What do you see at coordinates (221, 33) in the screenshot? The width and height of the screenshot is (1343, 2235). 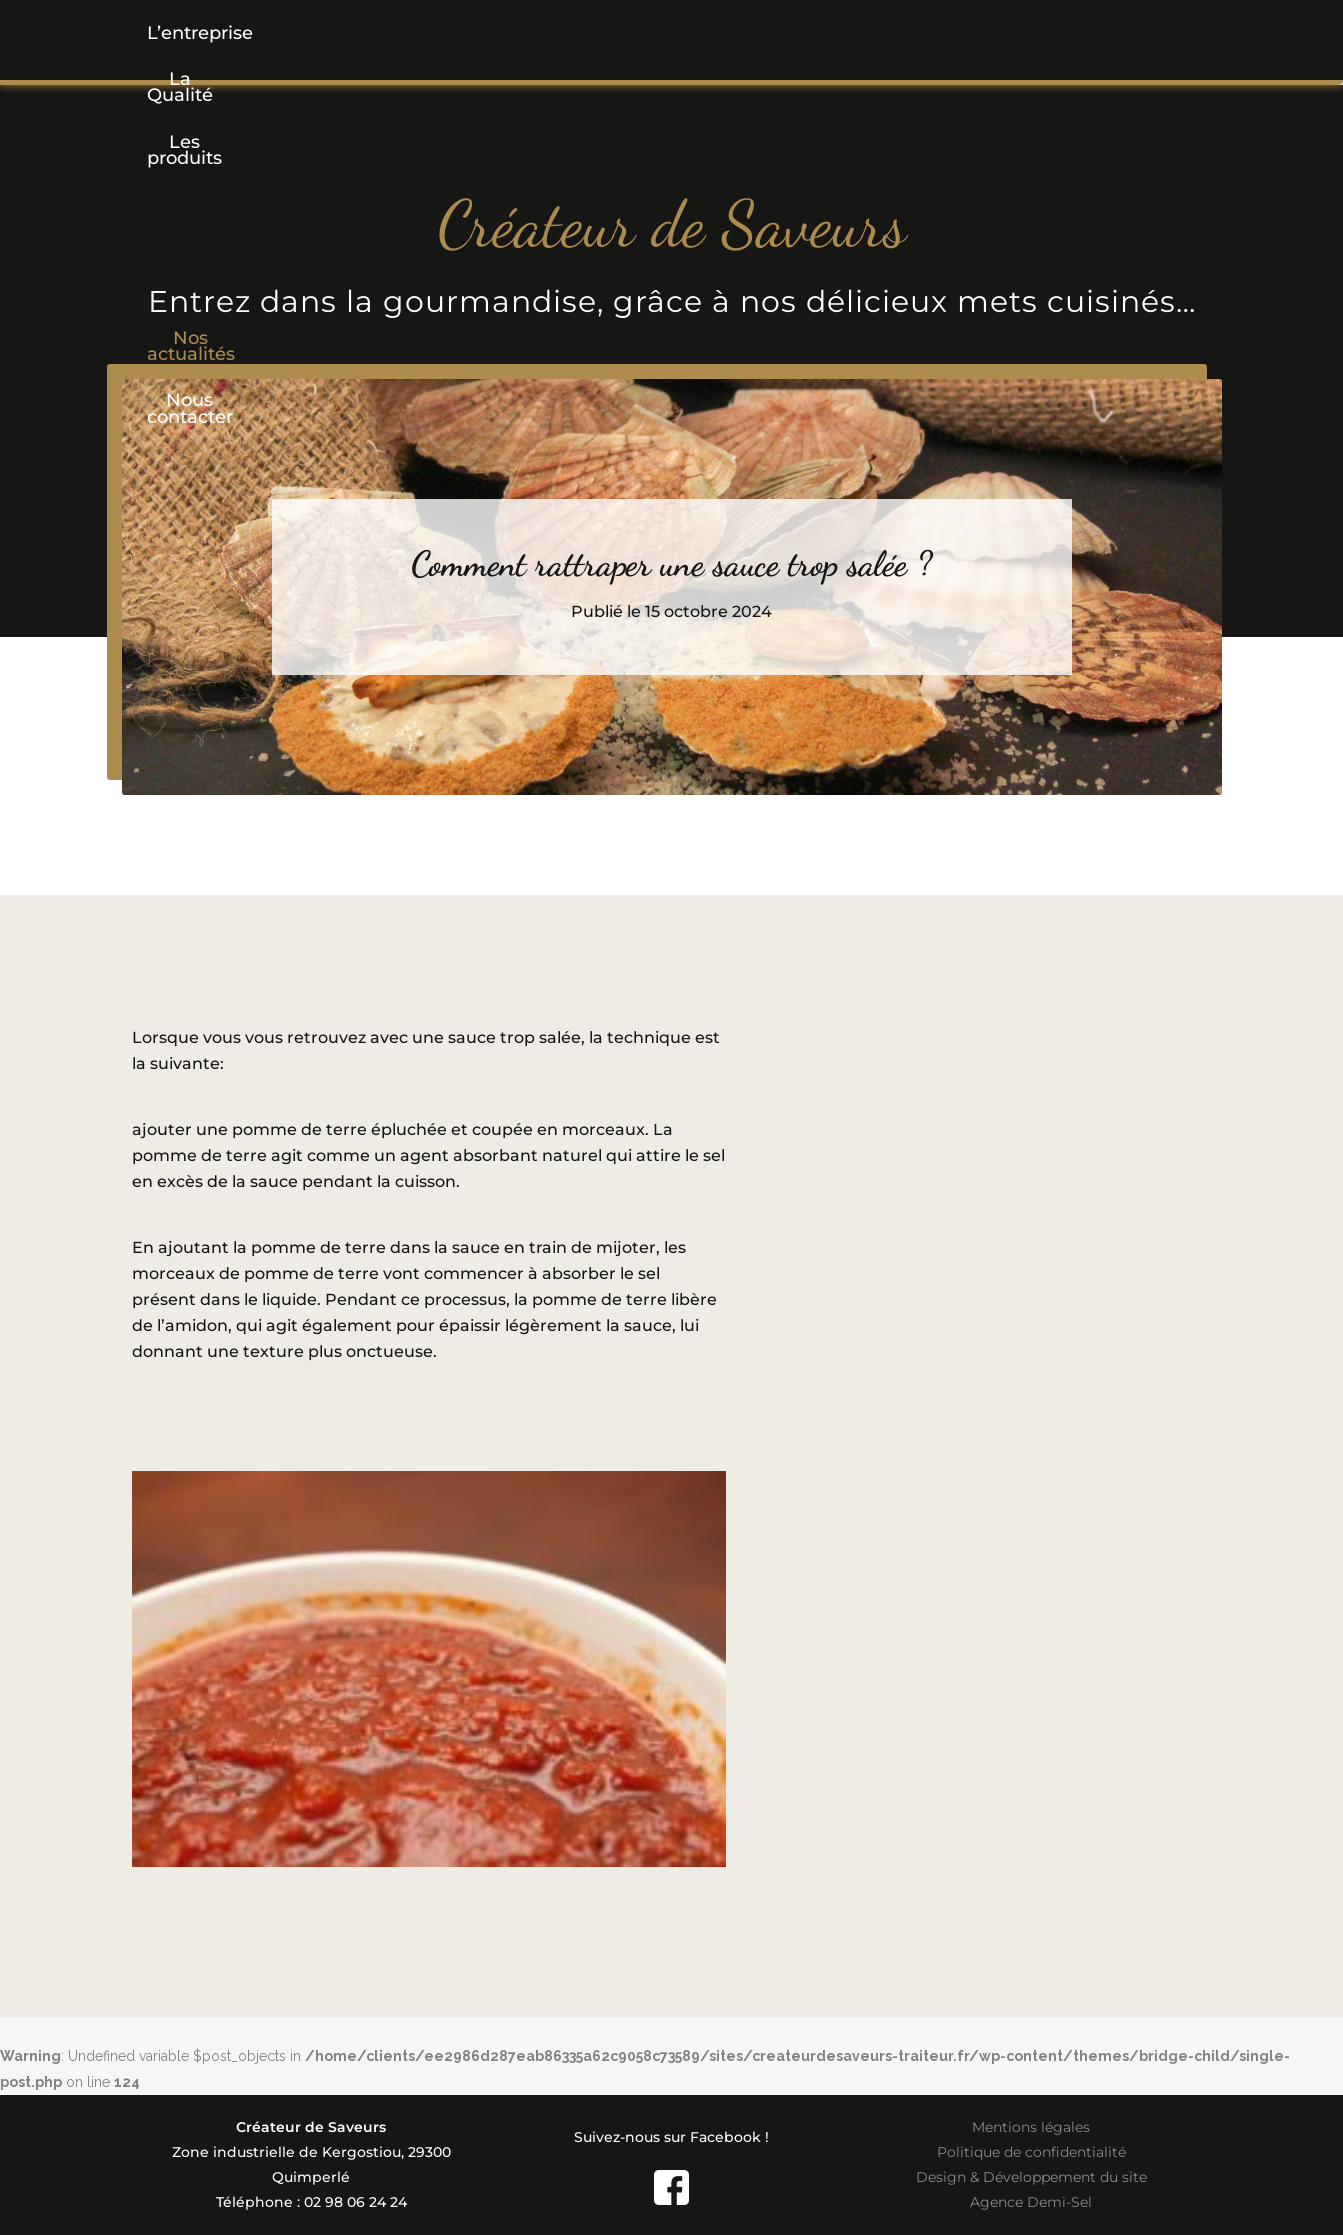 I see `L’entreprise` at bounding box center [221, 33].